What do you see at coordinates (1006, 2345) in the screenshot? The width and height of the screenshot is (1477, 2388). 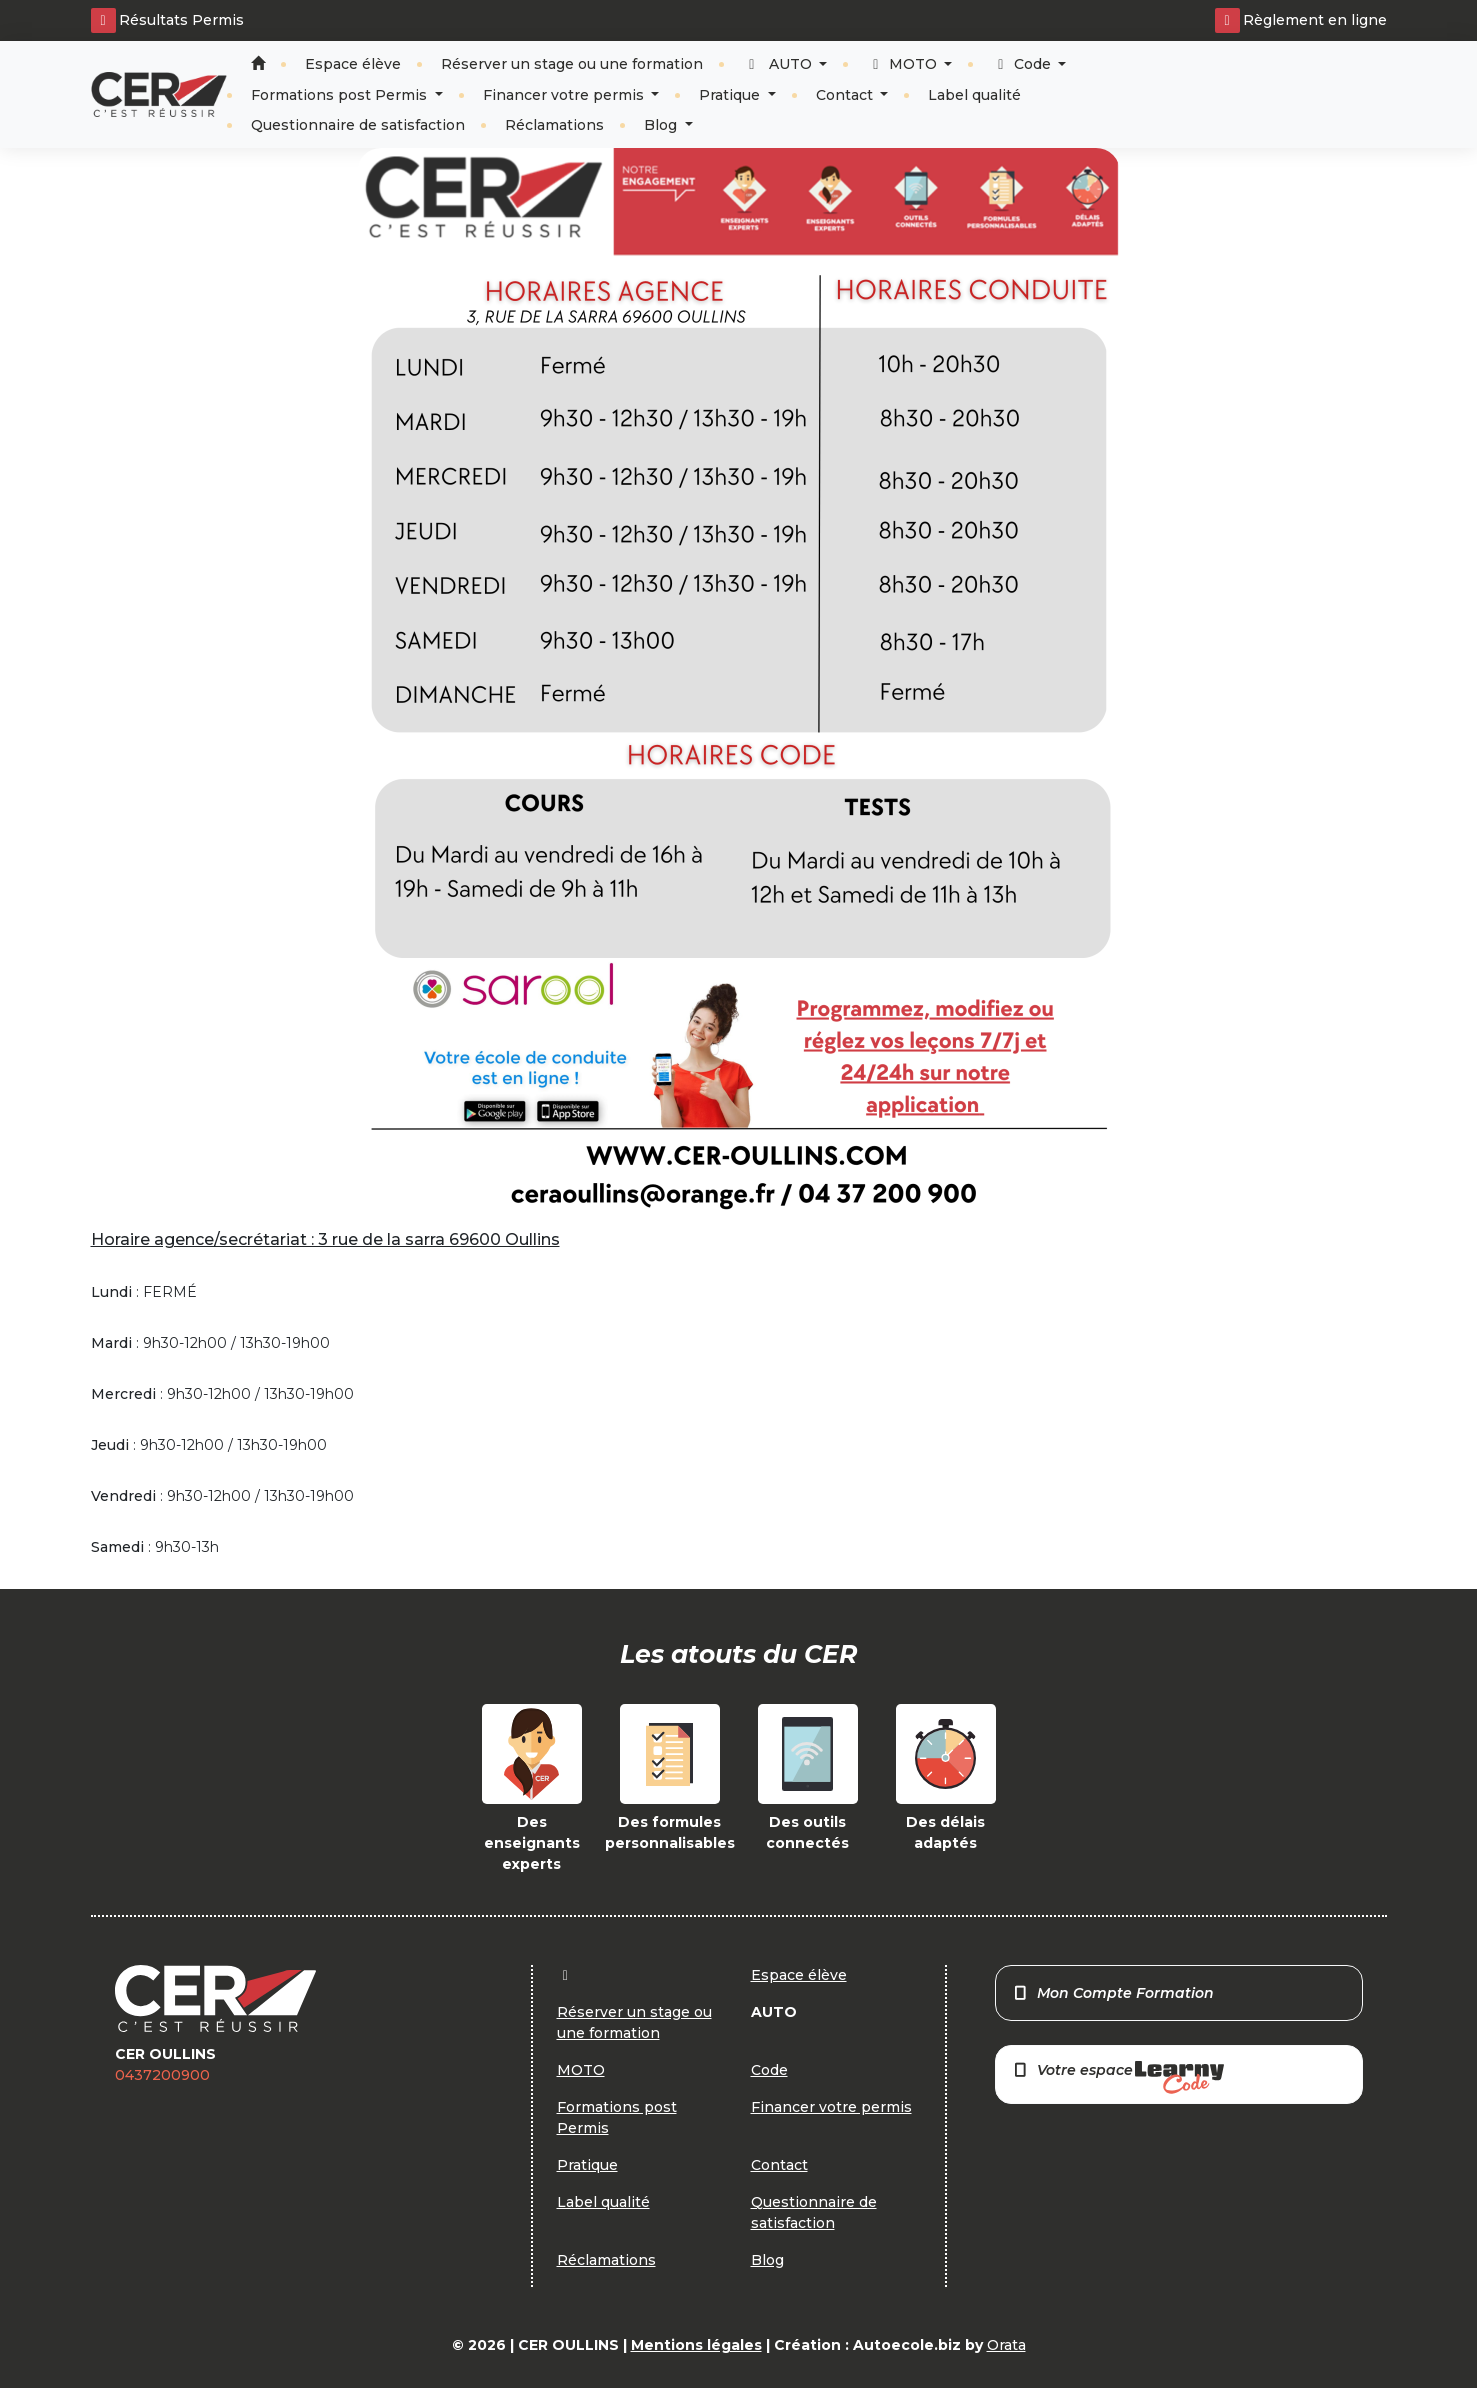 I see `Orata` at bounding box center [1006, 2345].